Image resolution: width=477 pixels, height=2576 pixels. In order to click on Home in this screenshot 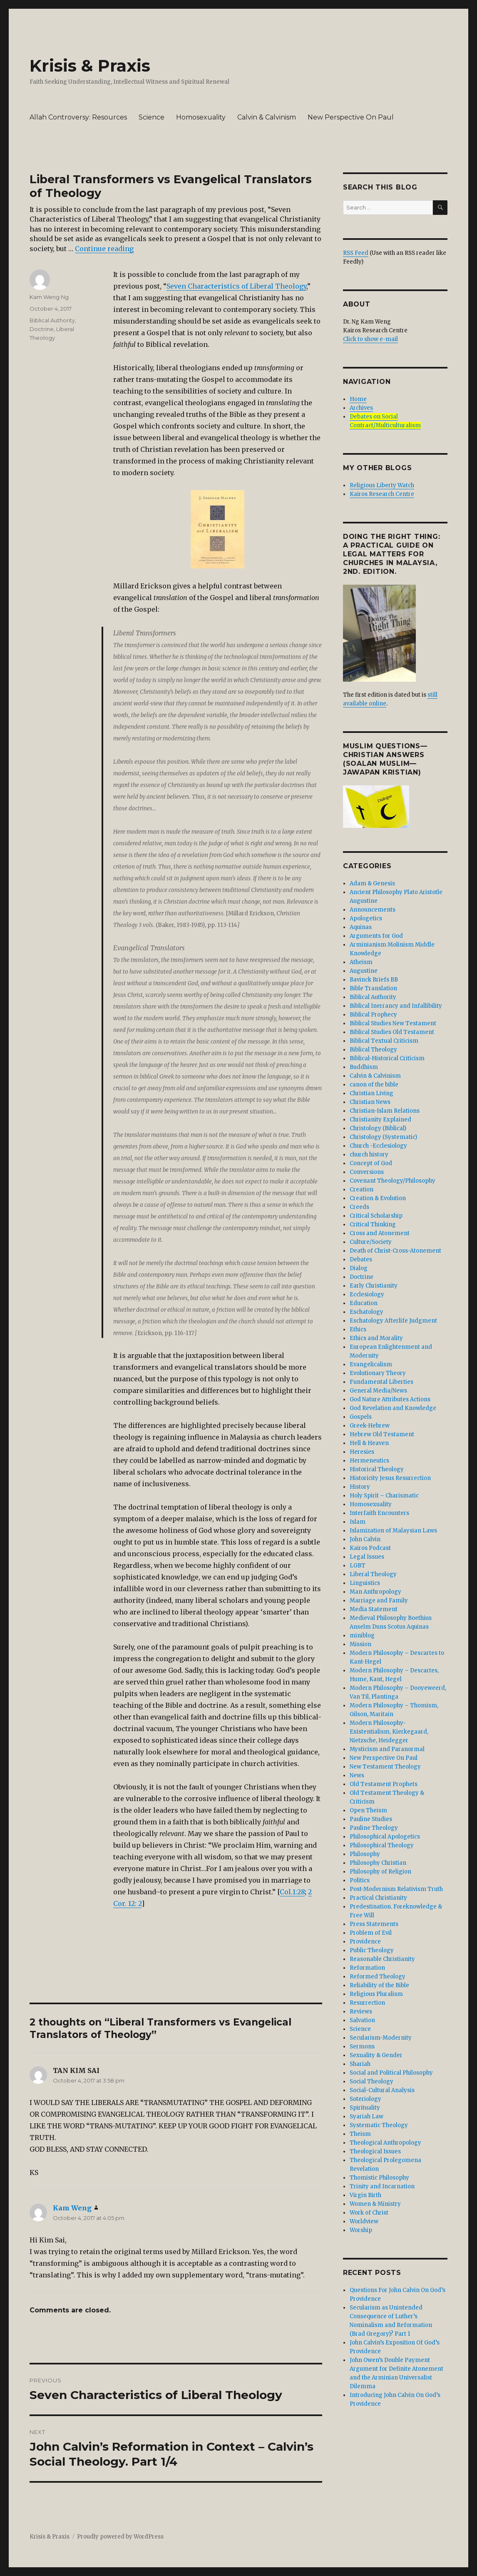, I will do `click(358, 399)`.